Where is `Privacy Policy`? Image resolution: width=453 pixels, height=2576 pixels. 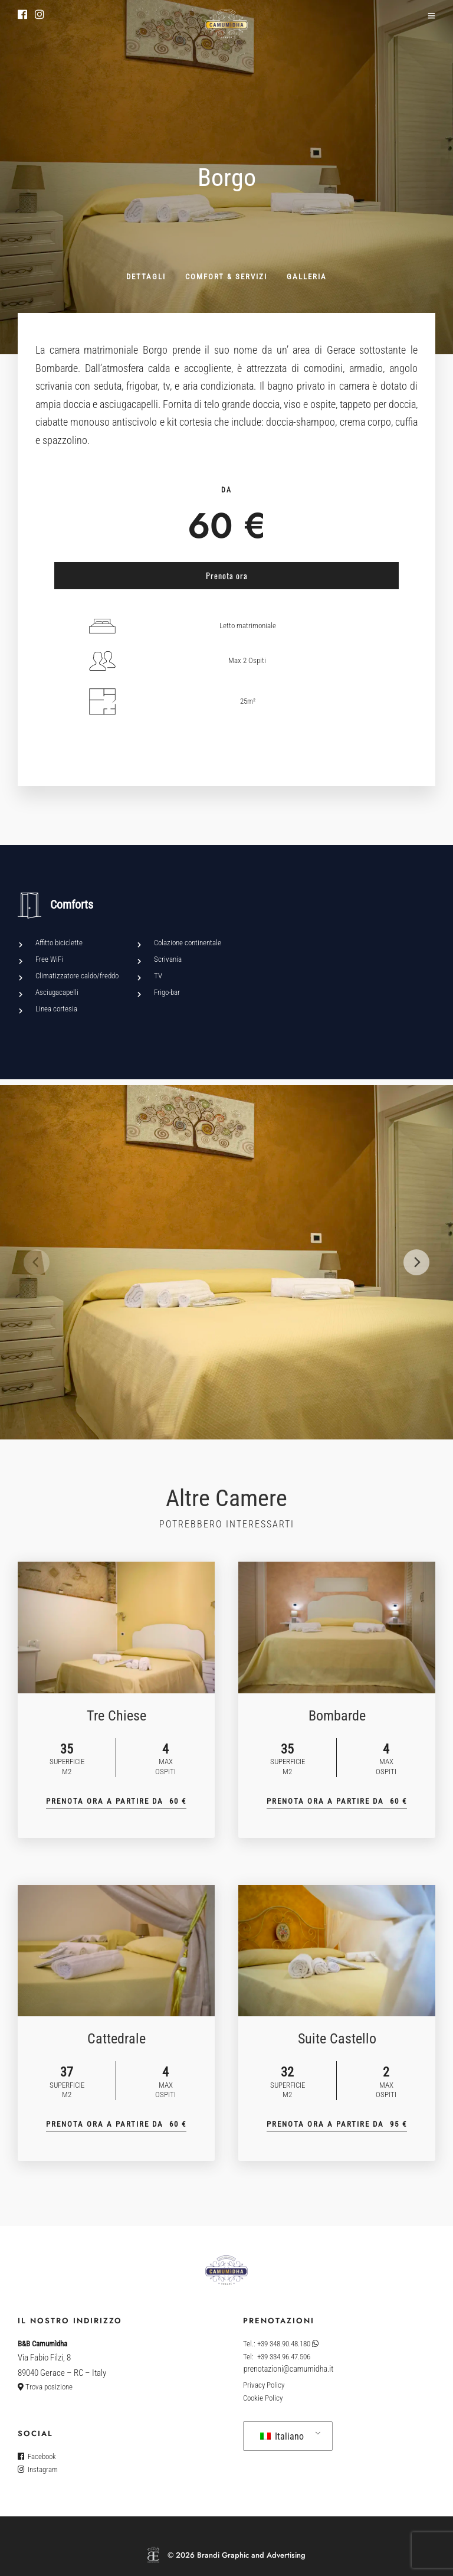 Privacy Policy is located at coordinates (263, 2385).